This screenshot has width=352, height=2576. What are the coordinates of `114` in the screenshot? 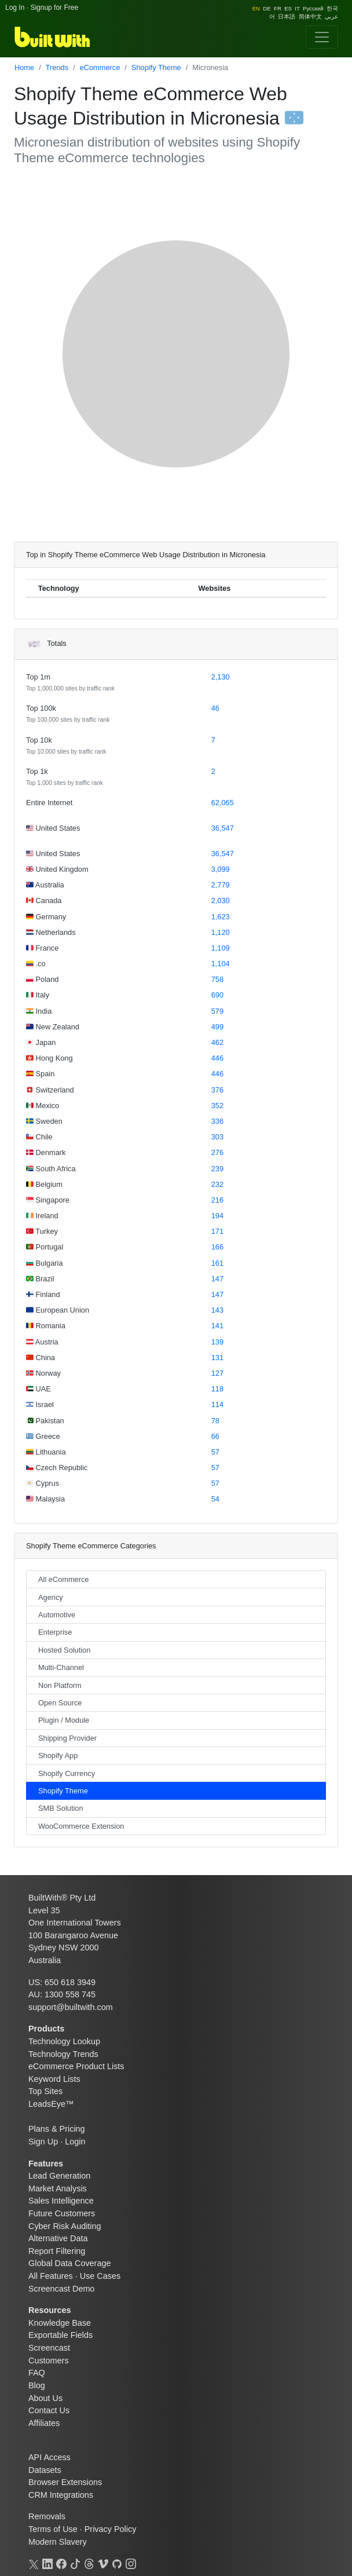 It's located at (217, 1404).